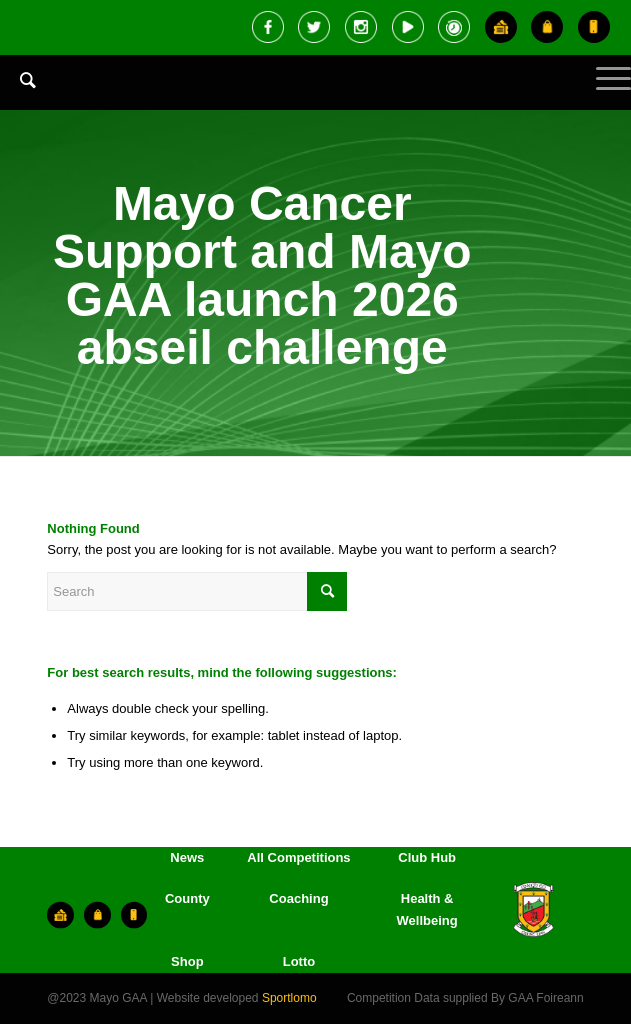 Image resolution: width=631 pixels, height=1024 pixels. What do you see at coordinates (603, 95) in the screenshot?
I see `[Menu]` at bounding box center [603, 95].